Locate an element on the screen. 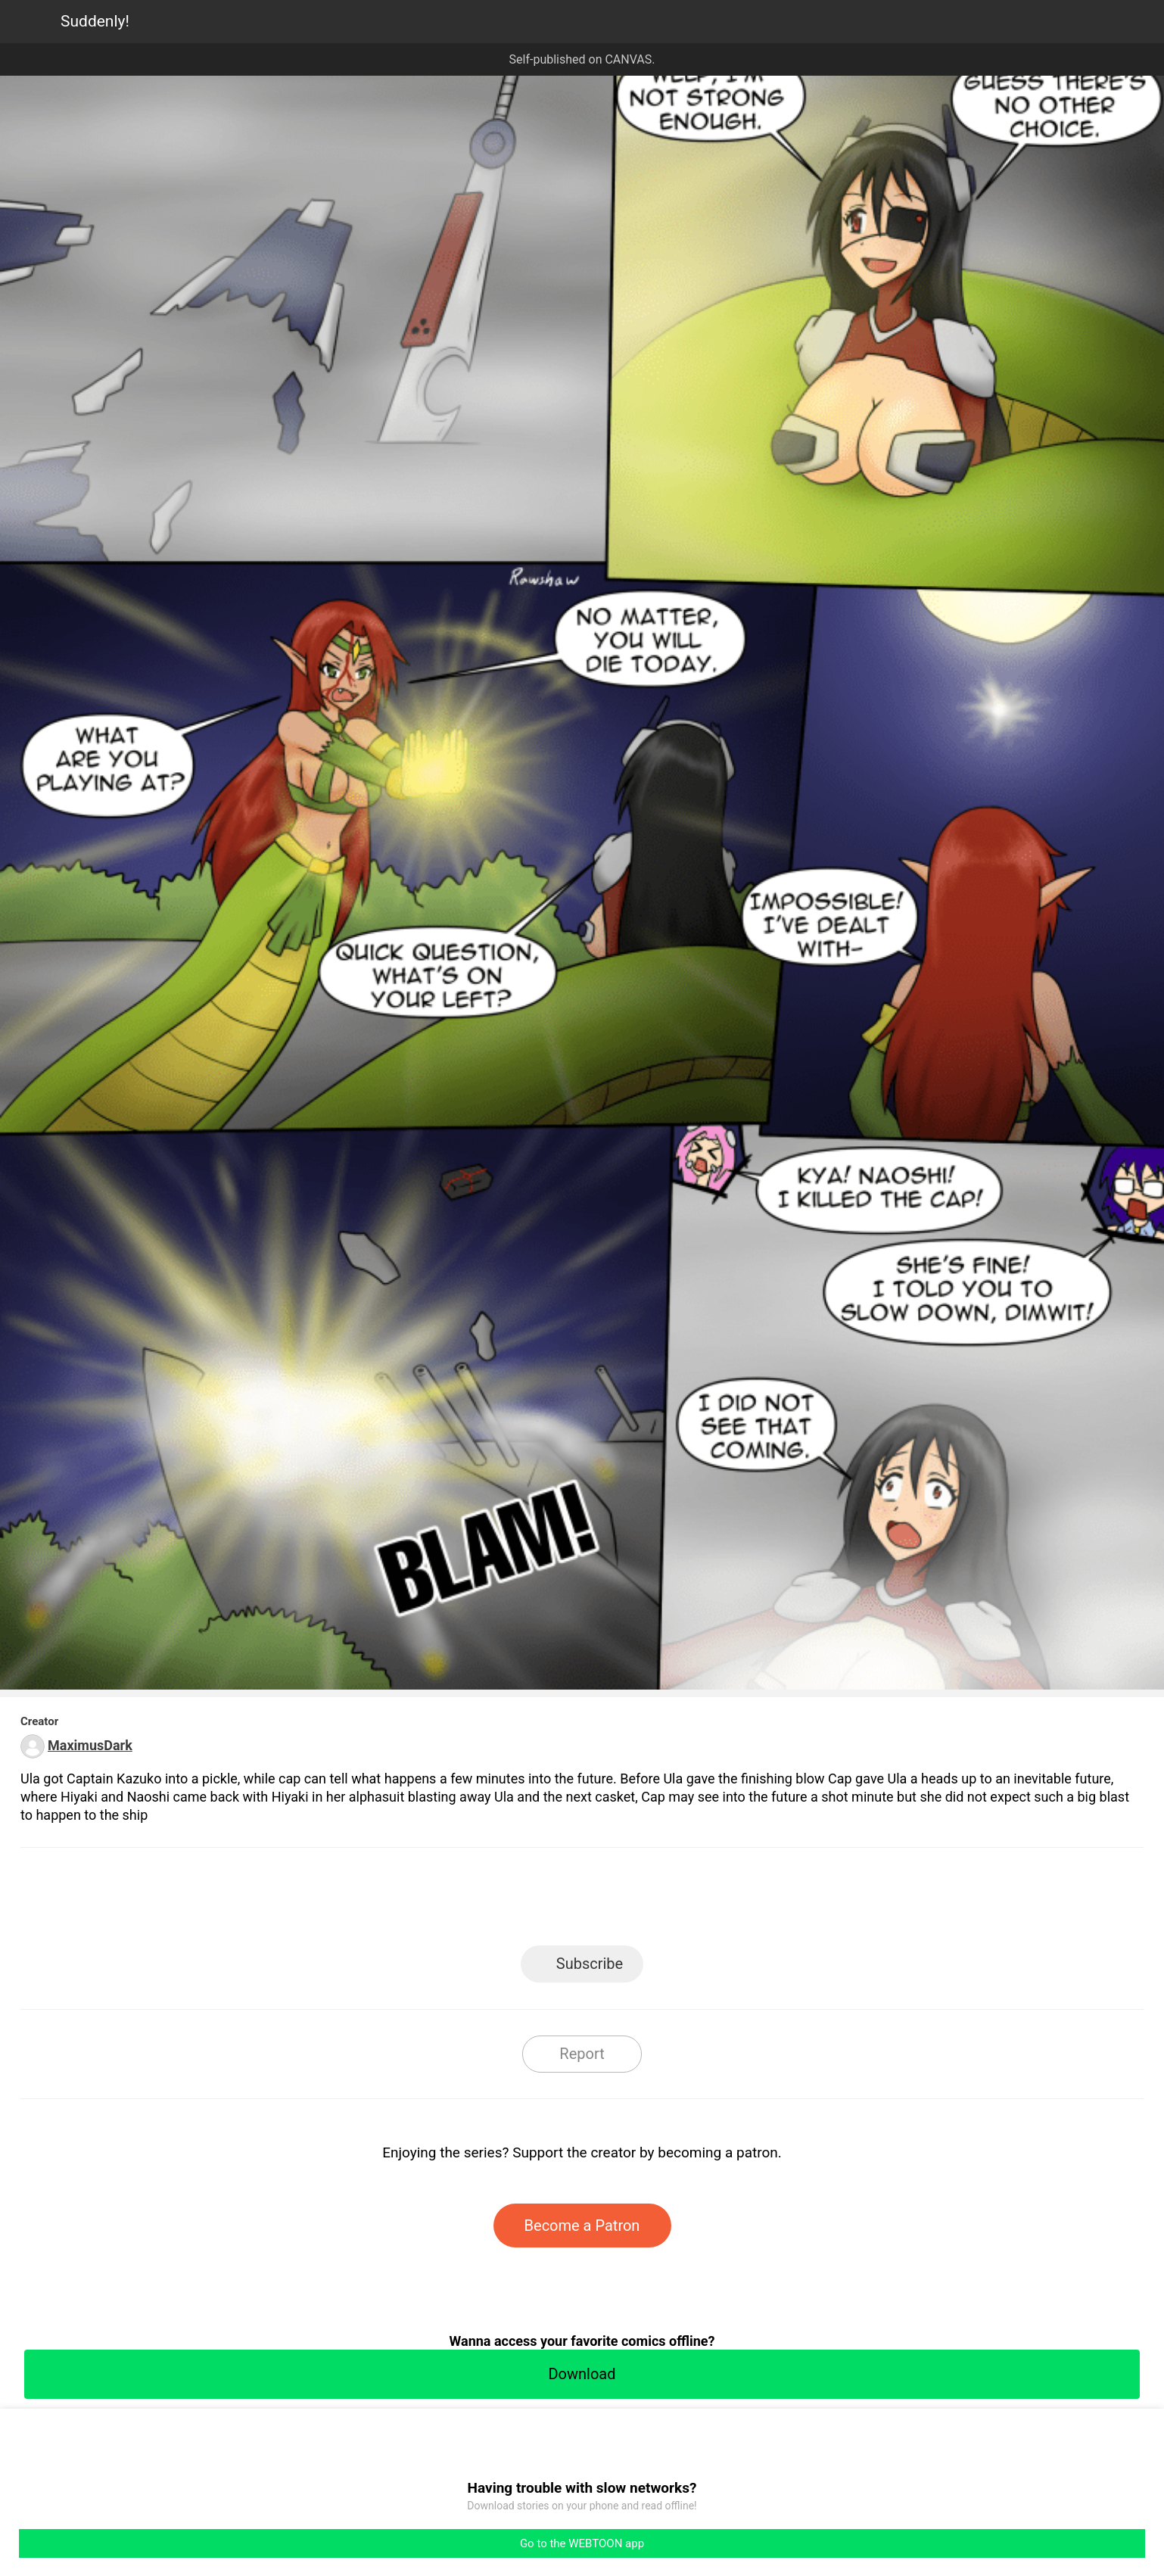 The width and height of the screenshot is (1164, 2576). Subscribe is located at coordinates (589, 1964).